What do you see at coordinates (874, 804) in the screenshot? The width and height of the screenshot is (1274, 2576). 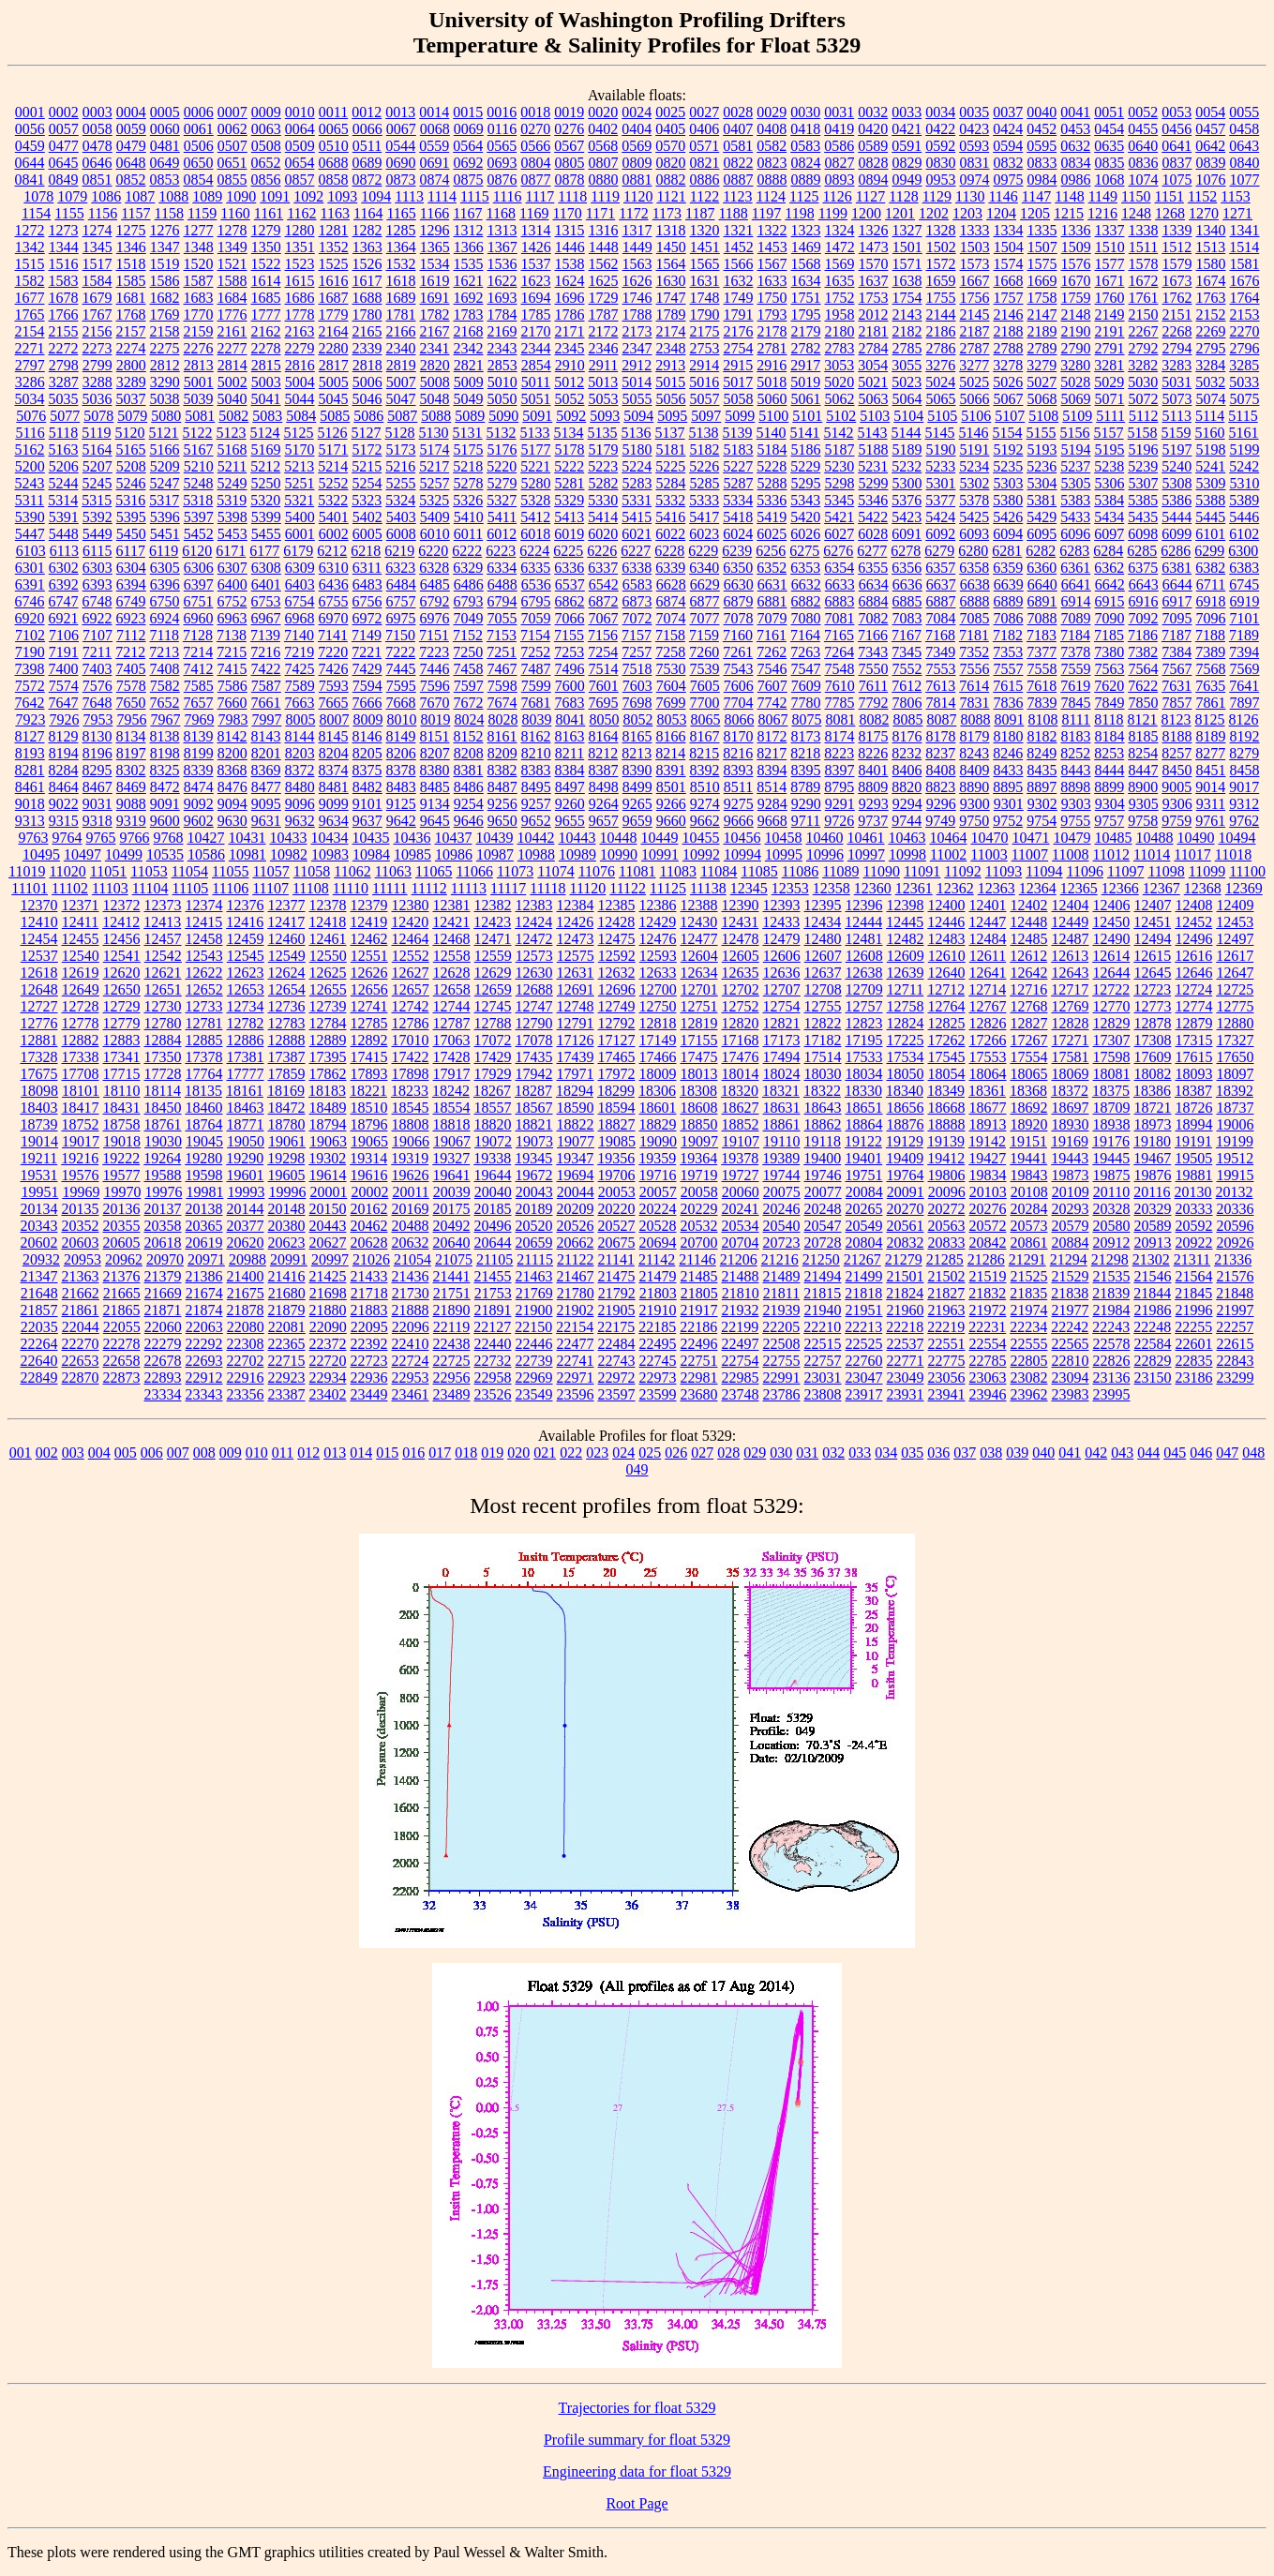 I see `9293` at bounding box center [874, 804].